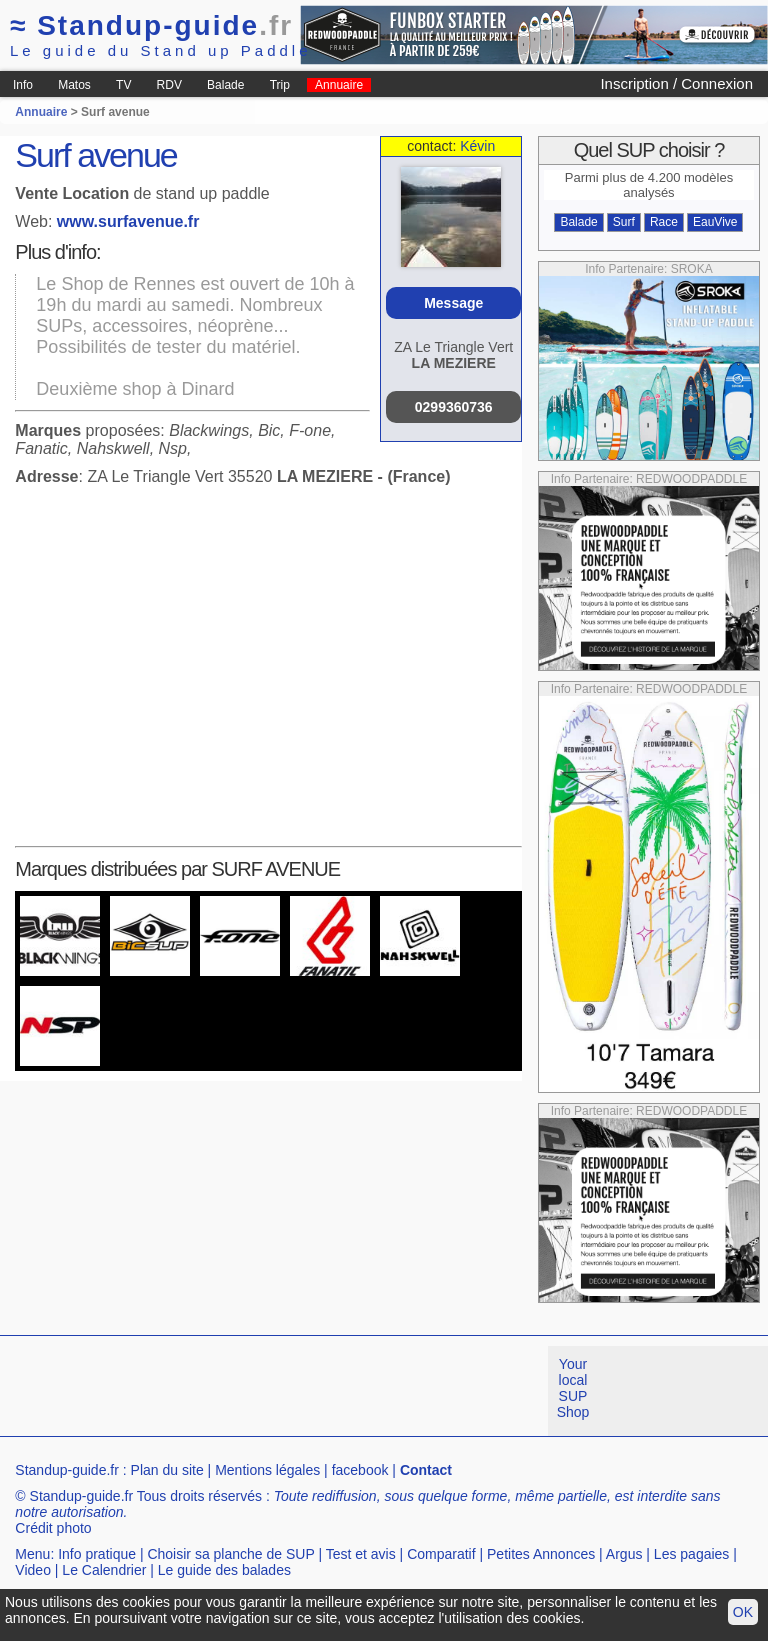  I want to click on Annuaire, so click(339, 85).